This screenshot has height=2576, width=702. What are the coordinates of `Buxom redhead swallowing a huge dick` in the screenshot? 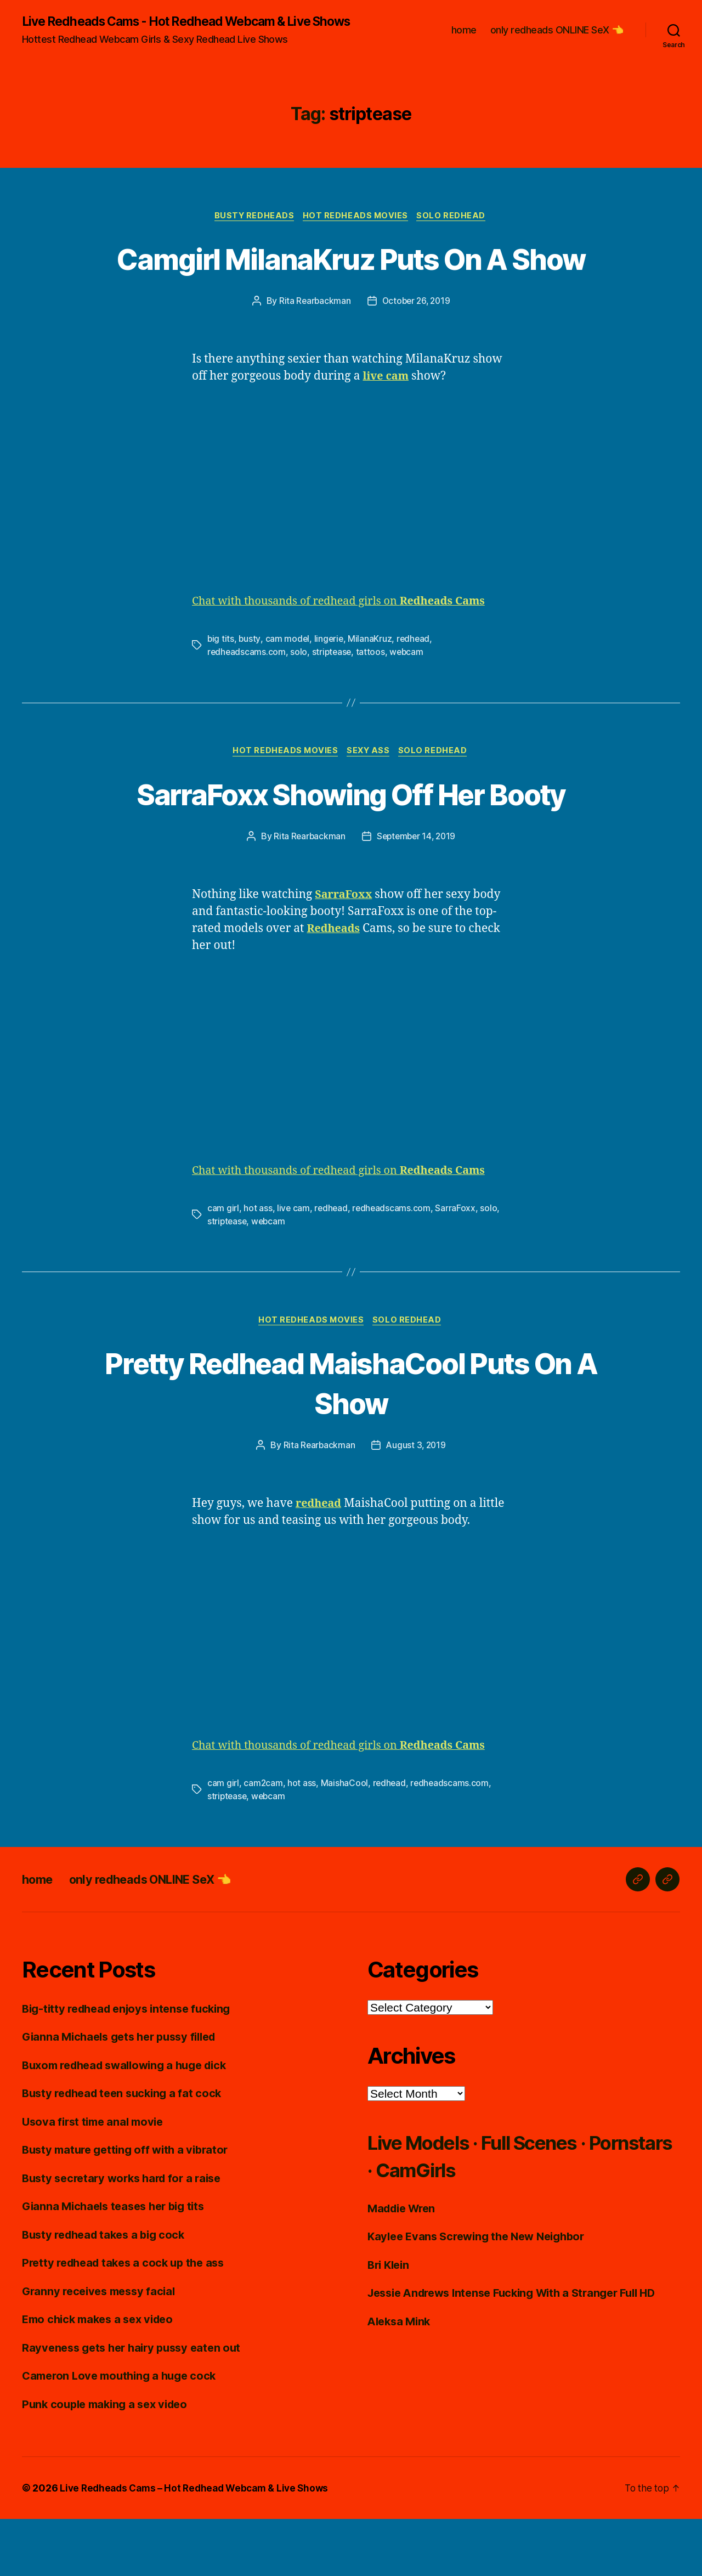 It's located at (131, 2121).